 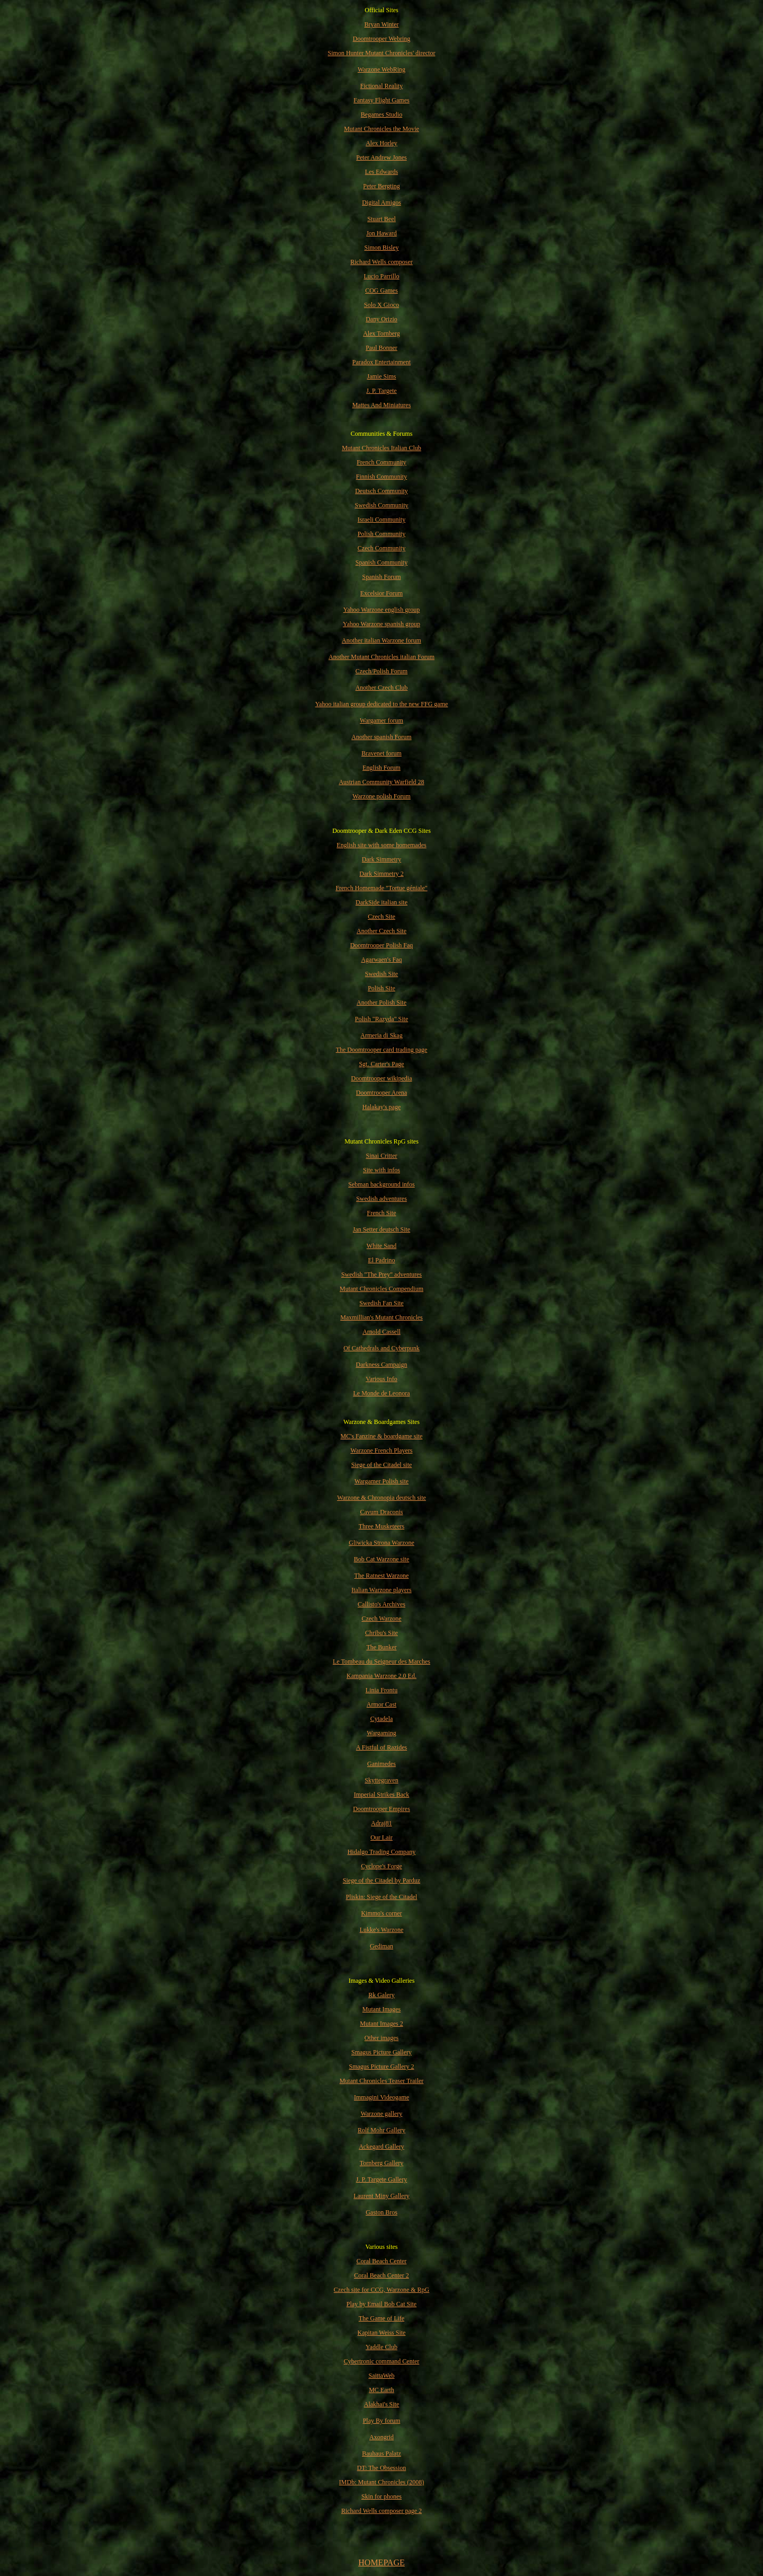 What do you see at coordinates (382, 1450) in the screenshot?
I see `Warzone French Players` at bounding box center [382, 1450].